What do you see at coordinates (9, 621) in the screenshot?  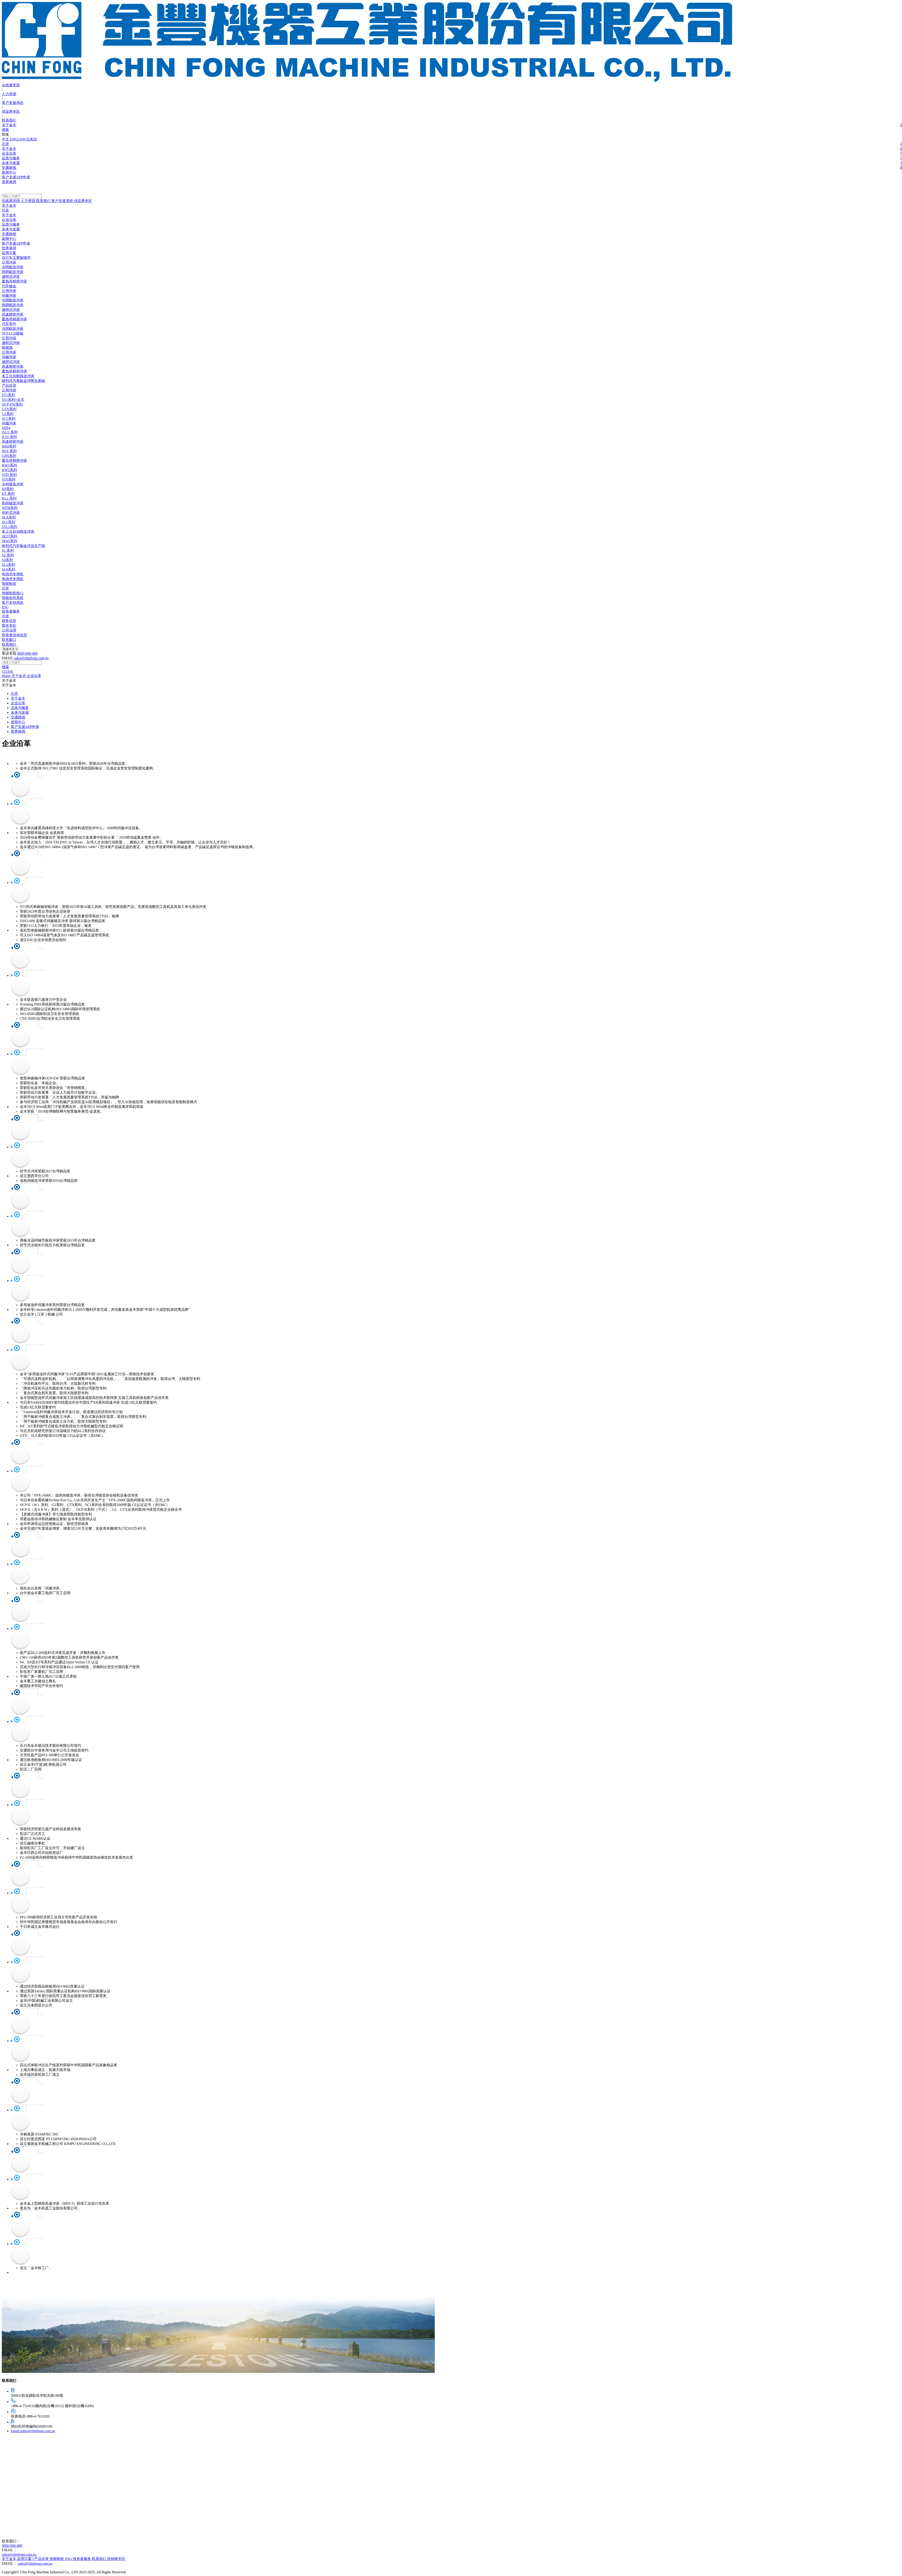 I see `财务信息` at bounding box center [9, 621].